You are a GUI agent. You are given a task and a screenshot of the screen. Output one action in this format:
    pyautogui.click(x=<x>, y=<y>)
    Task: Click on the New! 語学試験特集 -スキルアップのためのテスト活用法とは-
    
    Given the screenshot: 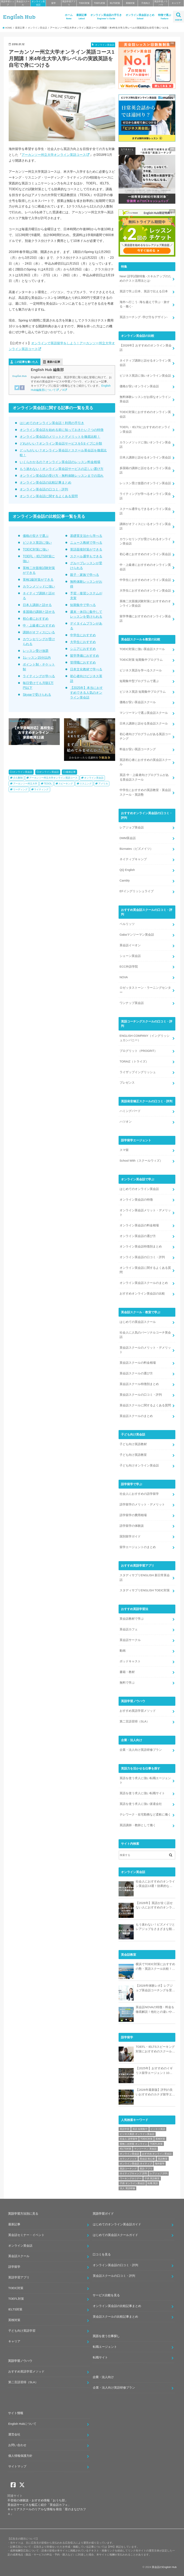 What is the action you would take?
    pyautogui.click(x=145, y=277)
    